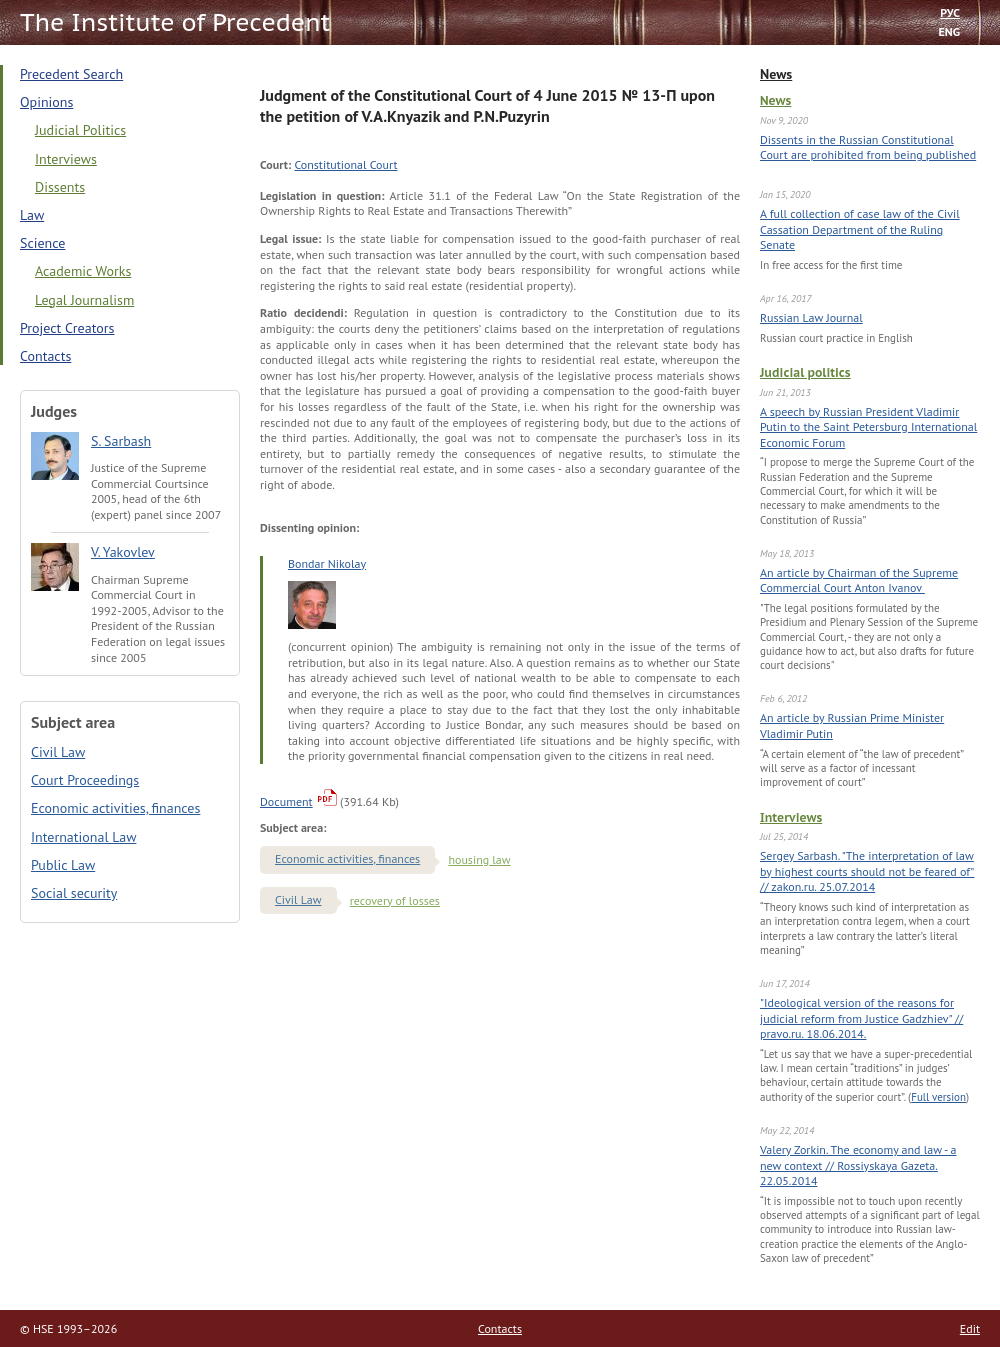  Describe the element at coordinates (54, 411) in the screenshot. I see `Judges` at that location.